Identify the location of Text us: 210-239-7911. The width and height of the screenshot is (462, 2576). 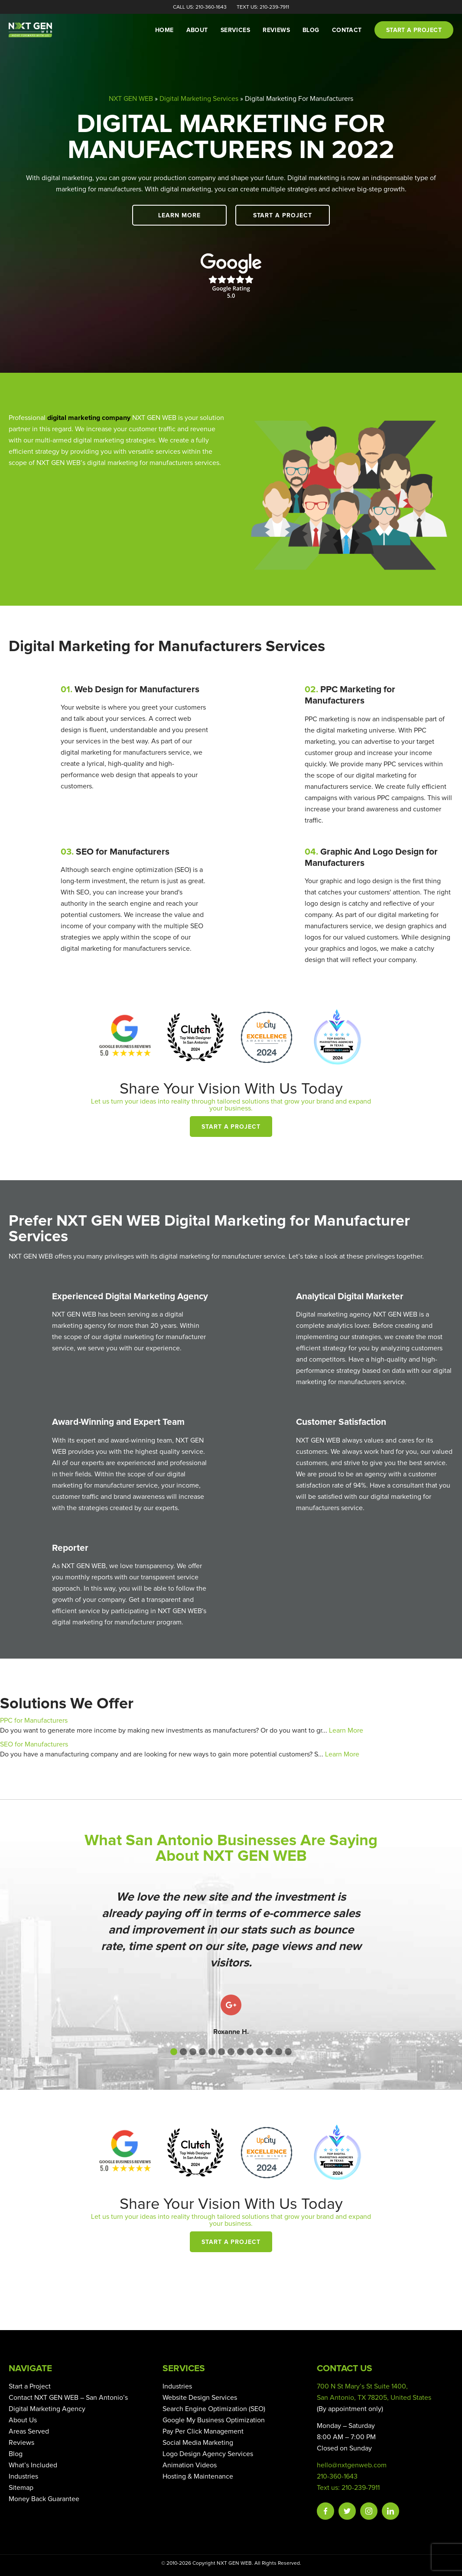
(348, 2487).